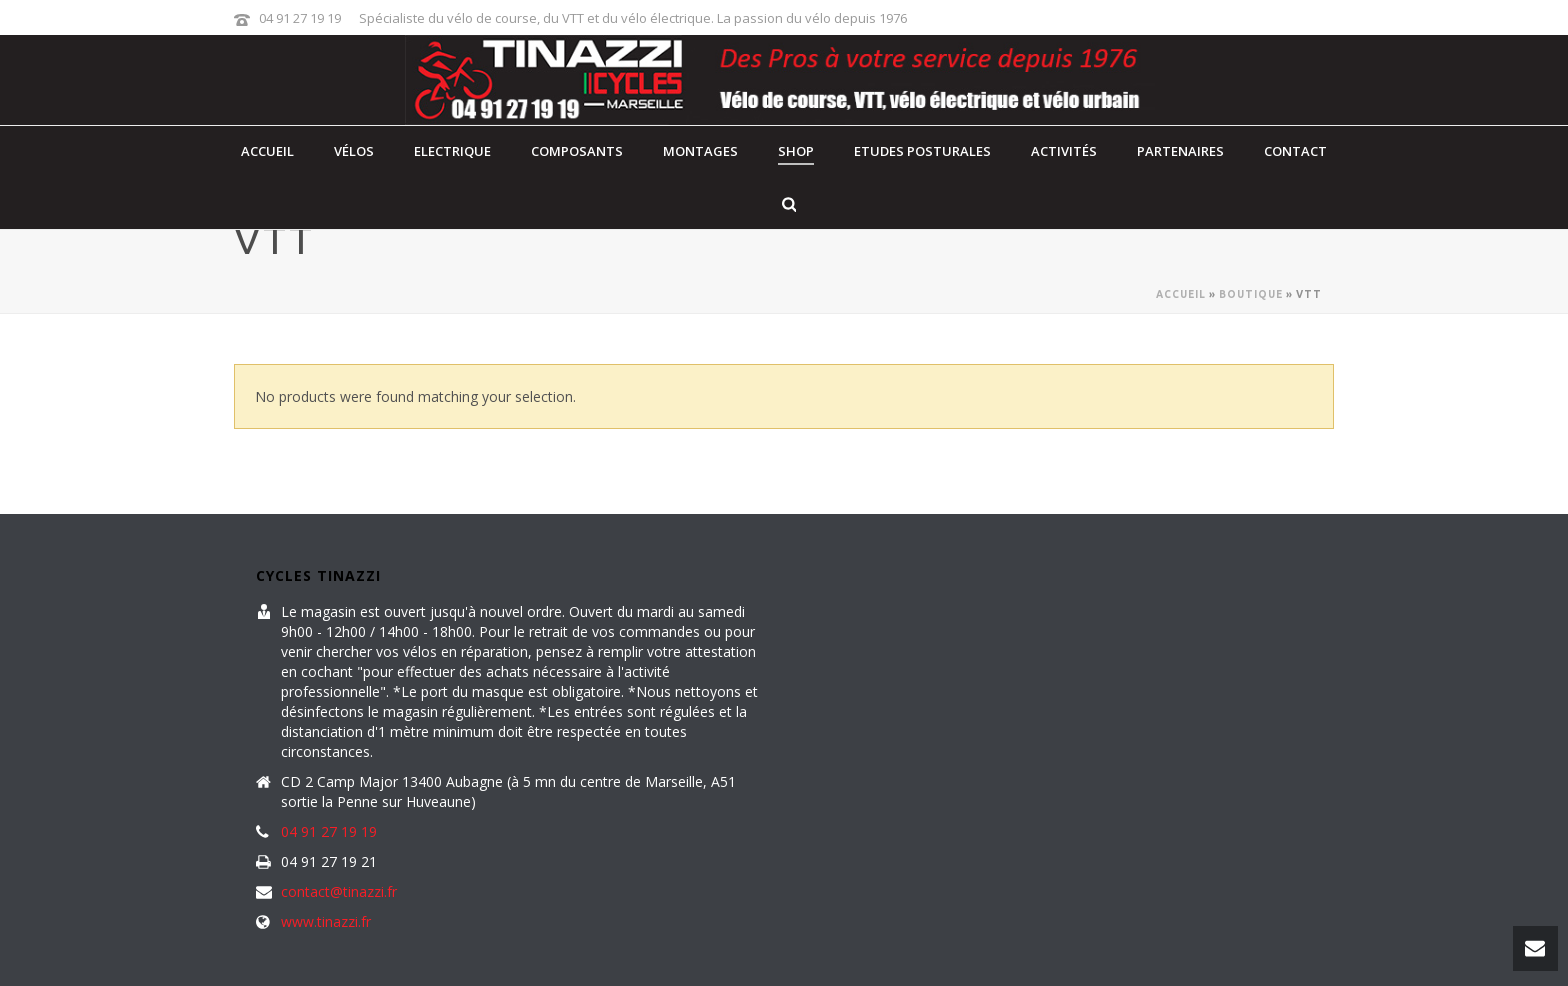 The width and height of the screenshot is (1568, 986). Describe the element at coordinates (339, 892) in the screenshot. I see `contact@tinazzi.fr` at that location.